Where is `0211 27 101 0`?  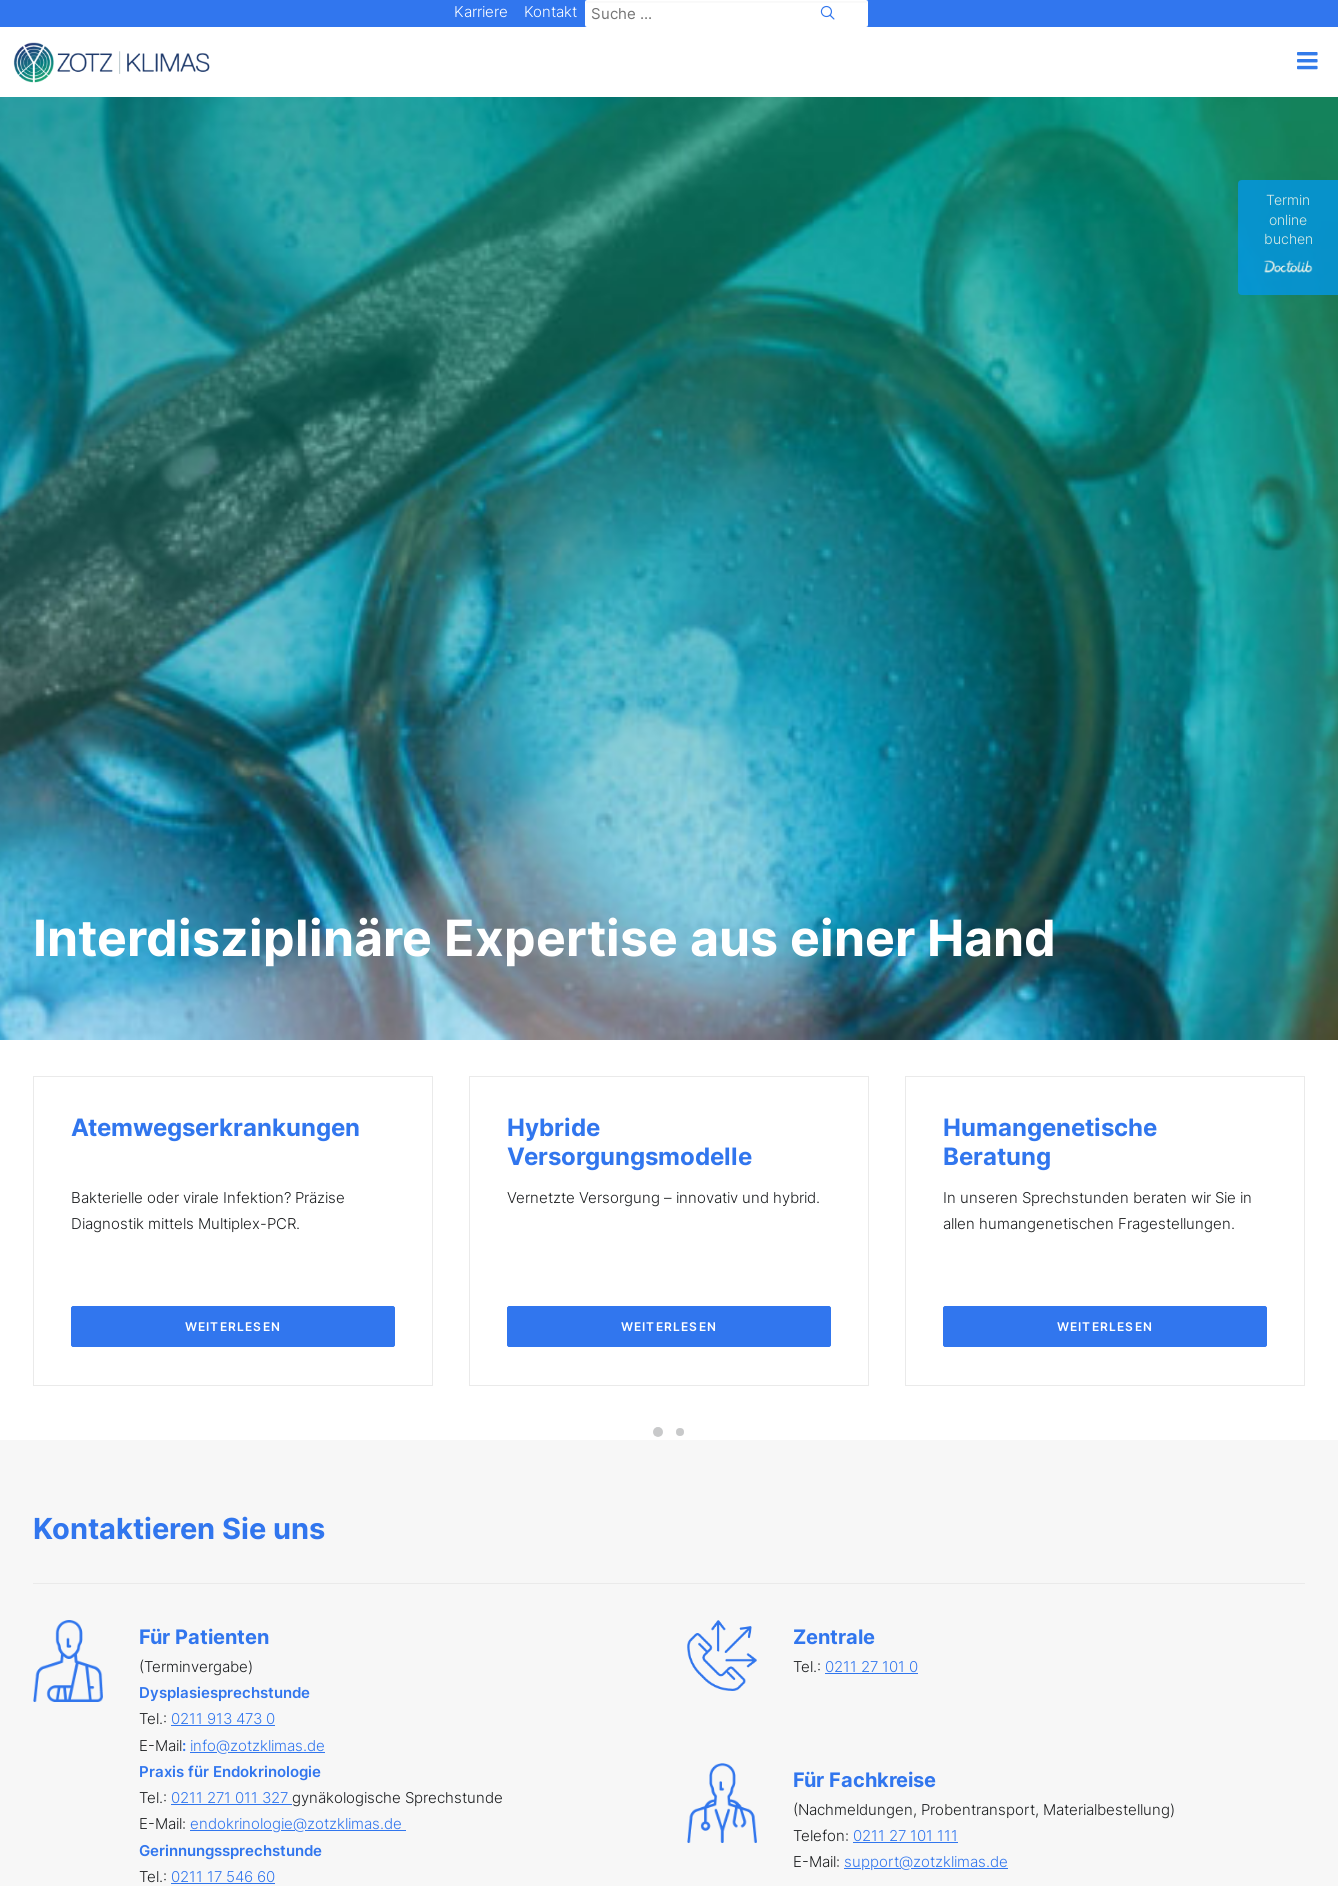 0211 27 101 0 is located at coordinates (871, 1117).